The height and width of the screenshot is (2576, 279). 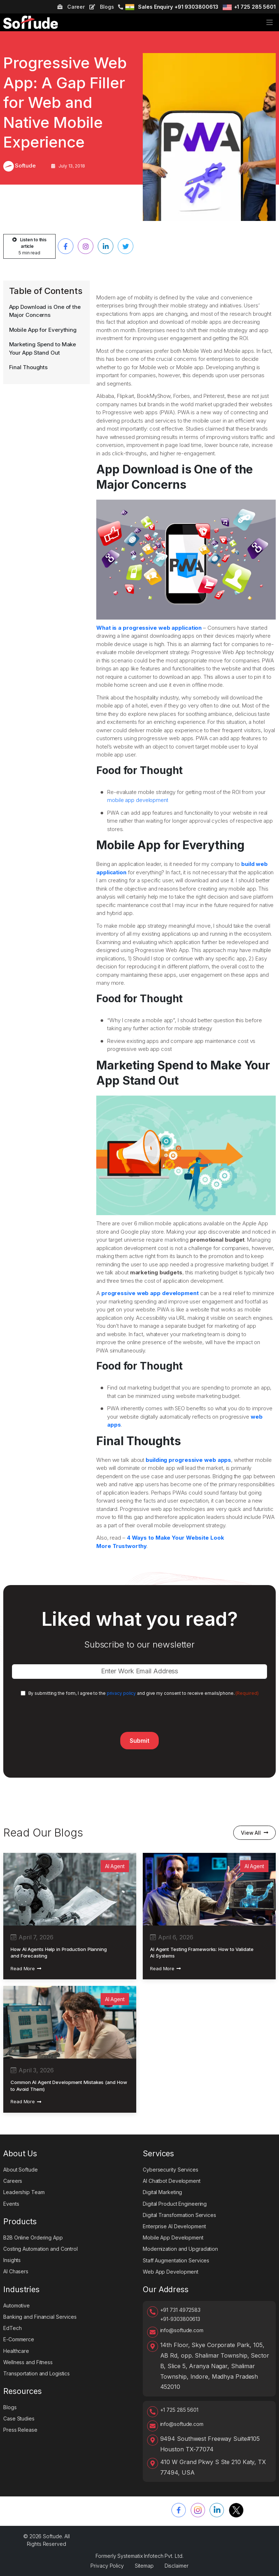 I want to click on Privacy Policy, so click(x=107, y=2566).